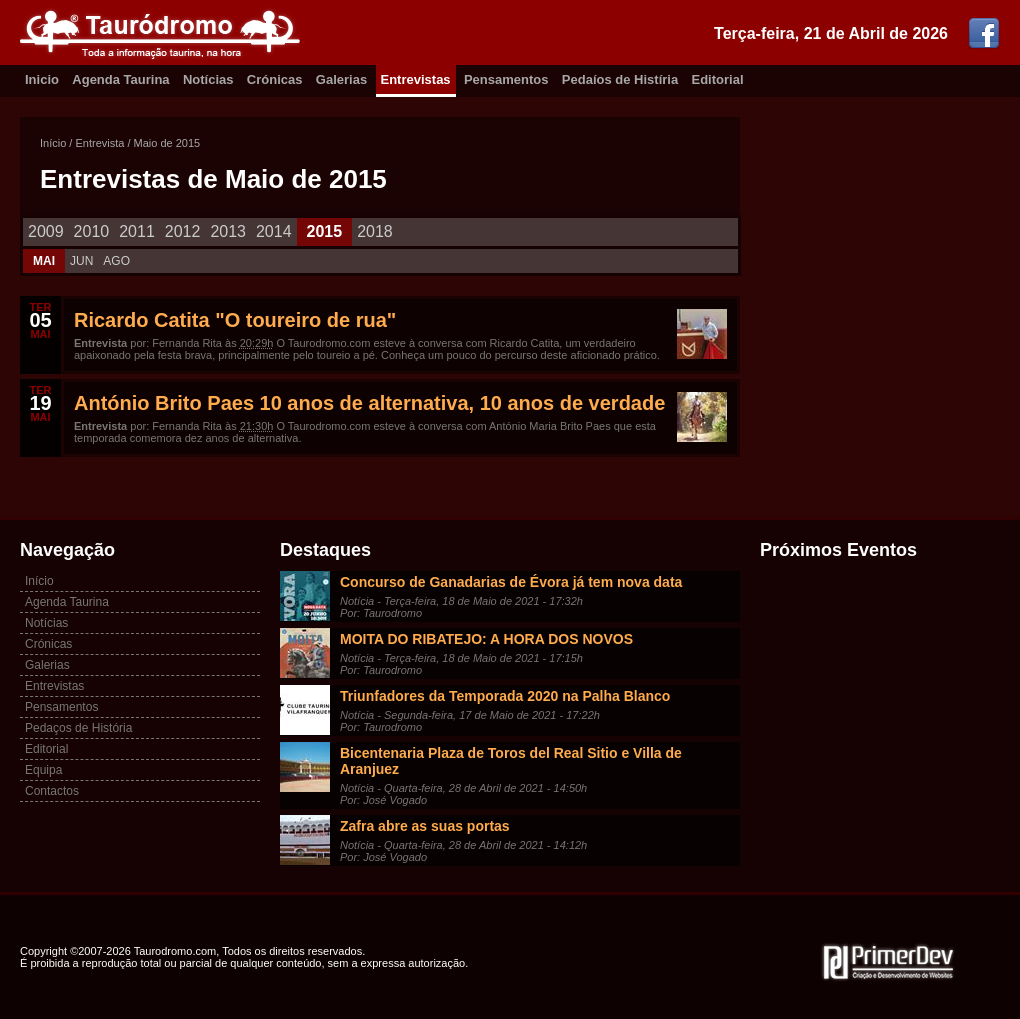  Describe the element at coordinates (92, 231) in the screenshot. I see `2010` at that location.